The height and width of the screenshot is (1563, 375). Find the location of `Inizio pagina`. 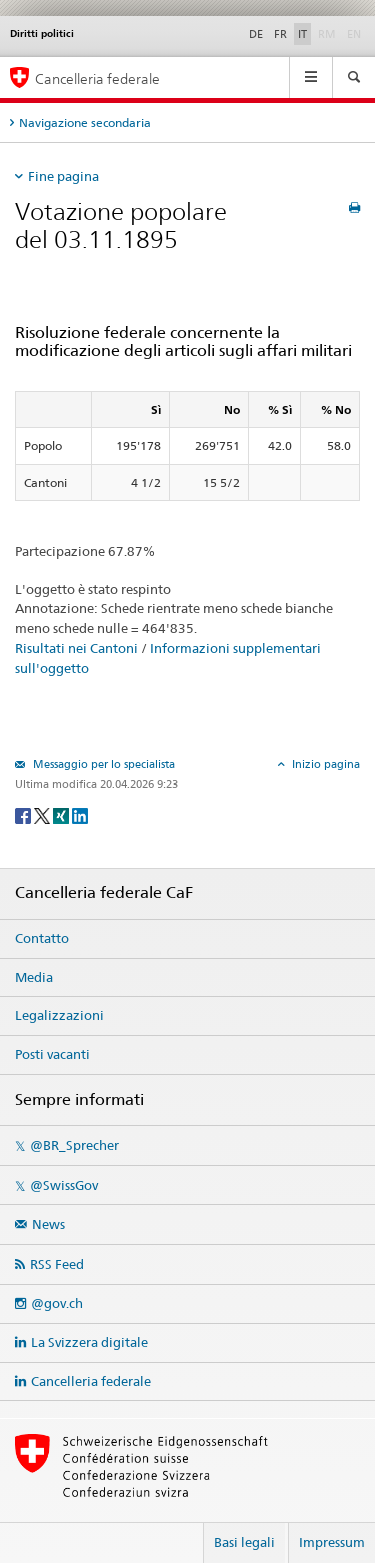

Inizio pagina is located at coordinates (324, 764).